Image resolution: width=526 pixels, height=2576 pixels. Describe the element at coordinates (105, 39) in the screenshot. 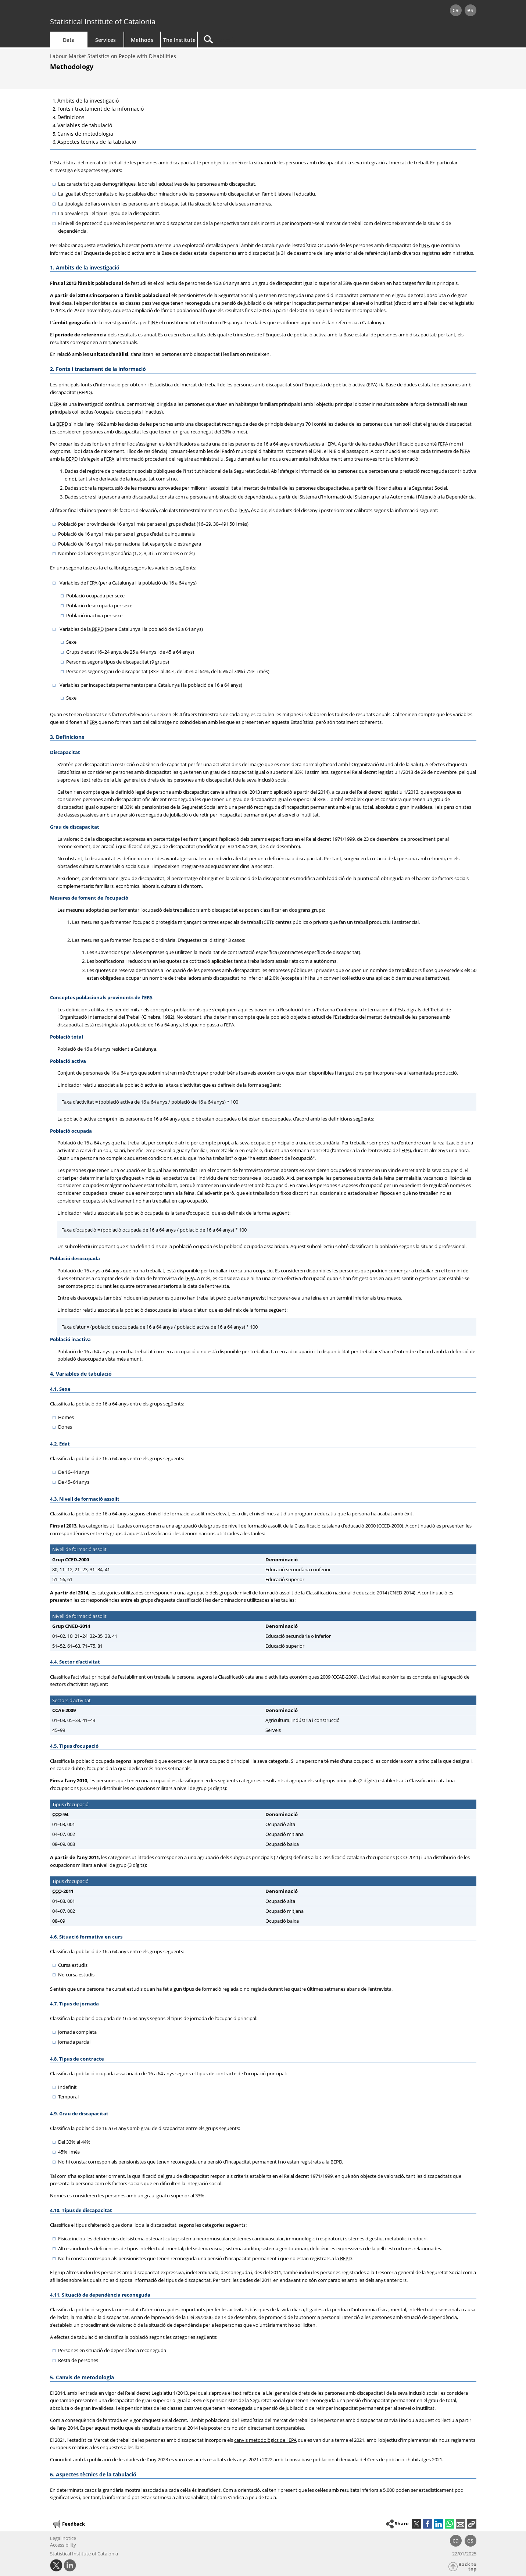

I see `Services` at that location.